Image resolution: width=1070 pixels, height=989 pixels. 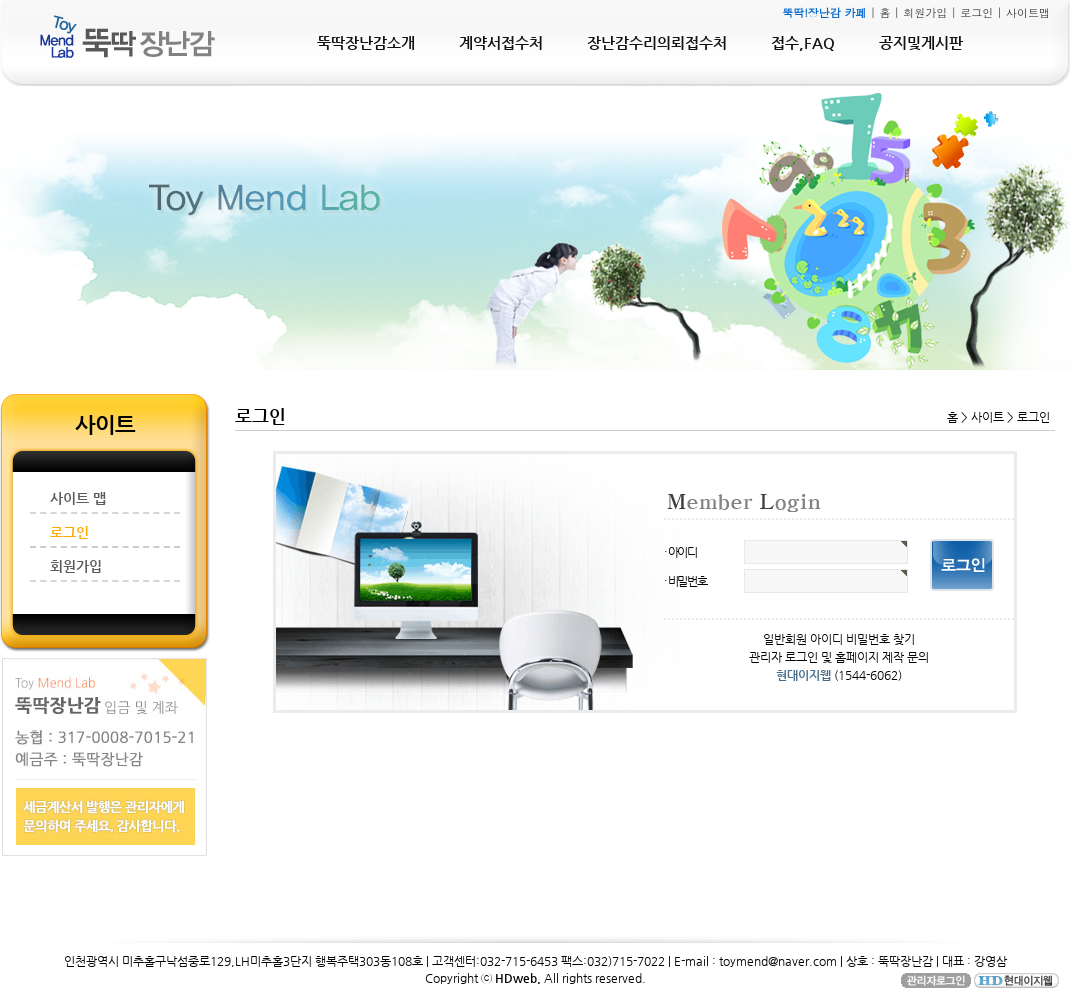 I want to click on · 아이디, so click(x=680, y=552).